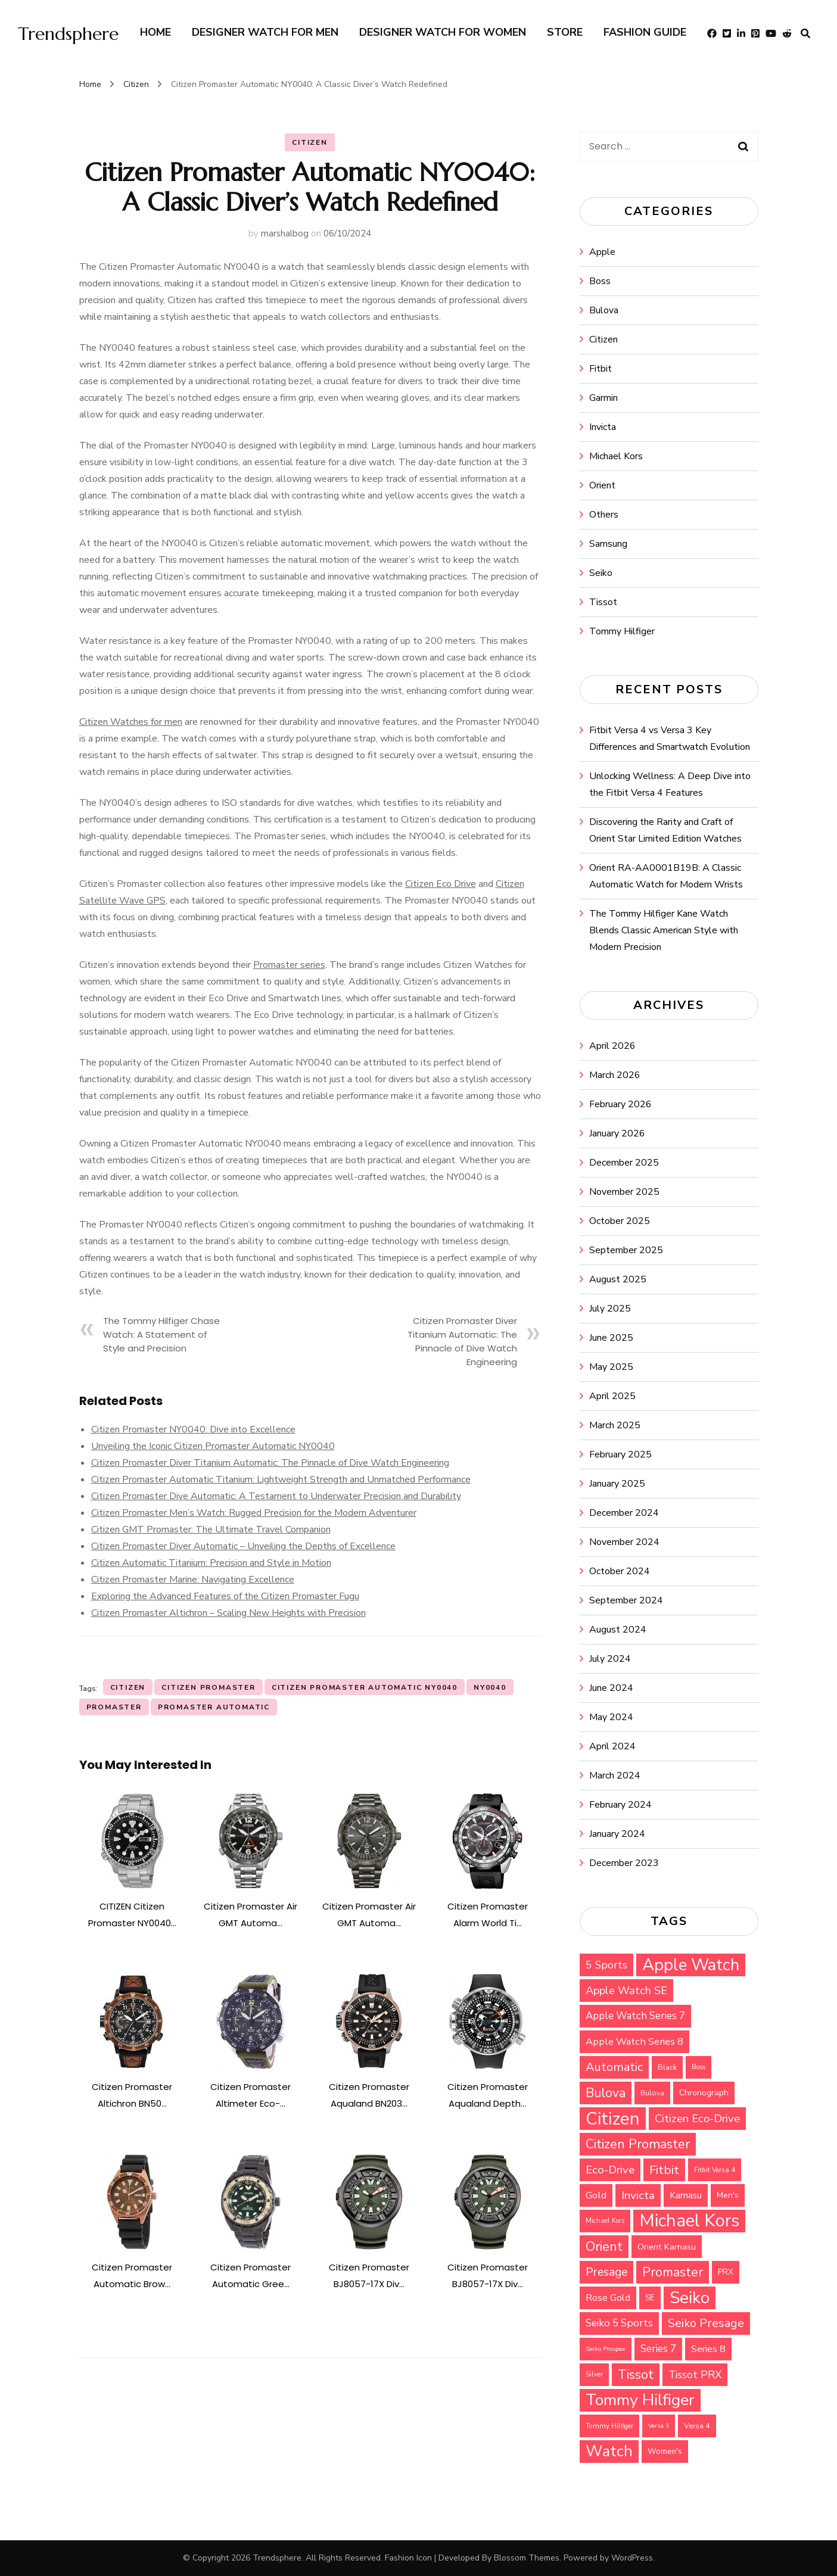 Image resolution: width=837 pixels, height=2576 pixels. I want to click on Others, so click(603, 514).